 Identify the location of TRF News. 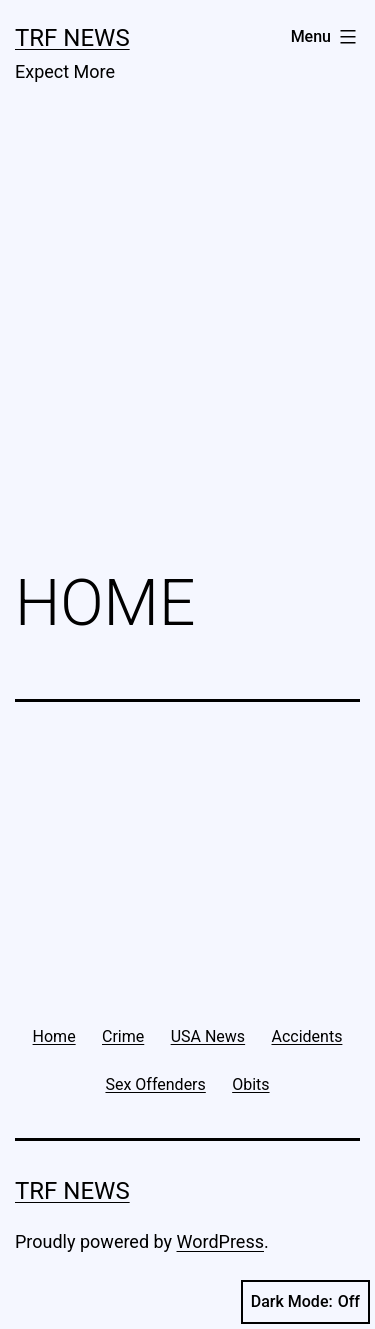
(72, 38).